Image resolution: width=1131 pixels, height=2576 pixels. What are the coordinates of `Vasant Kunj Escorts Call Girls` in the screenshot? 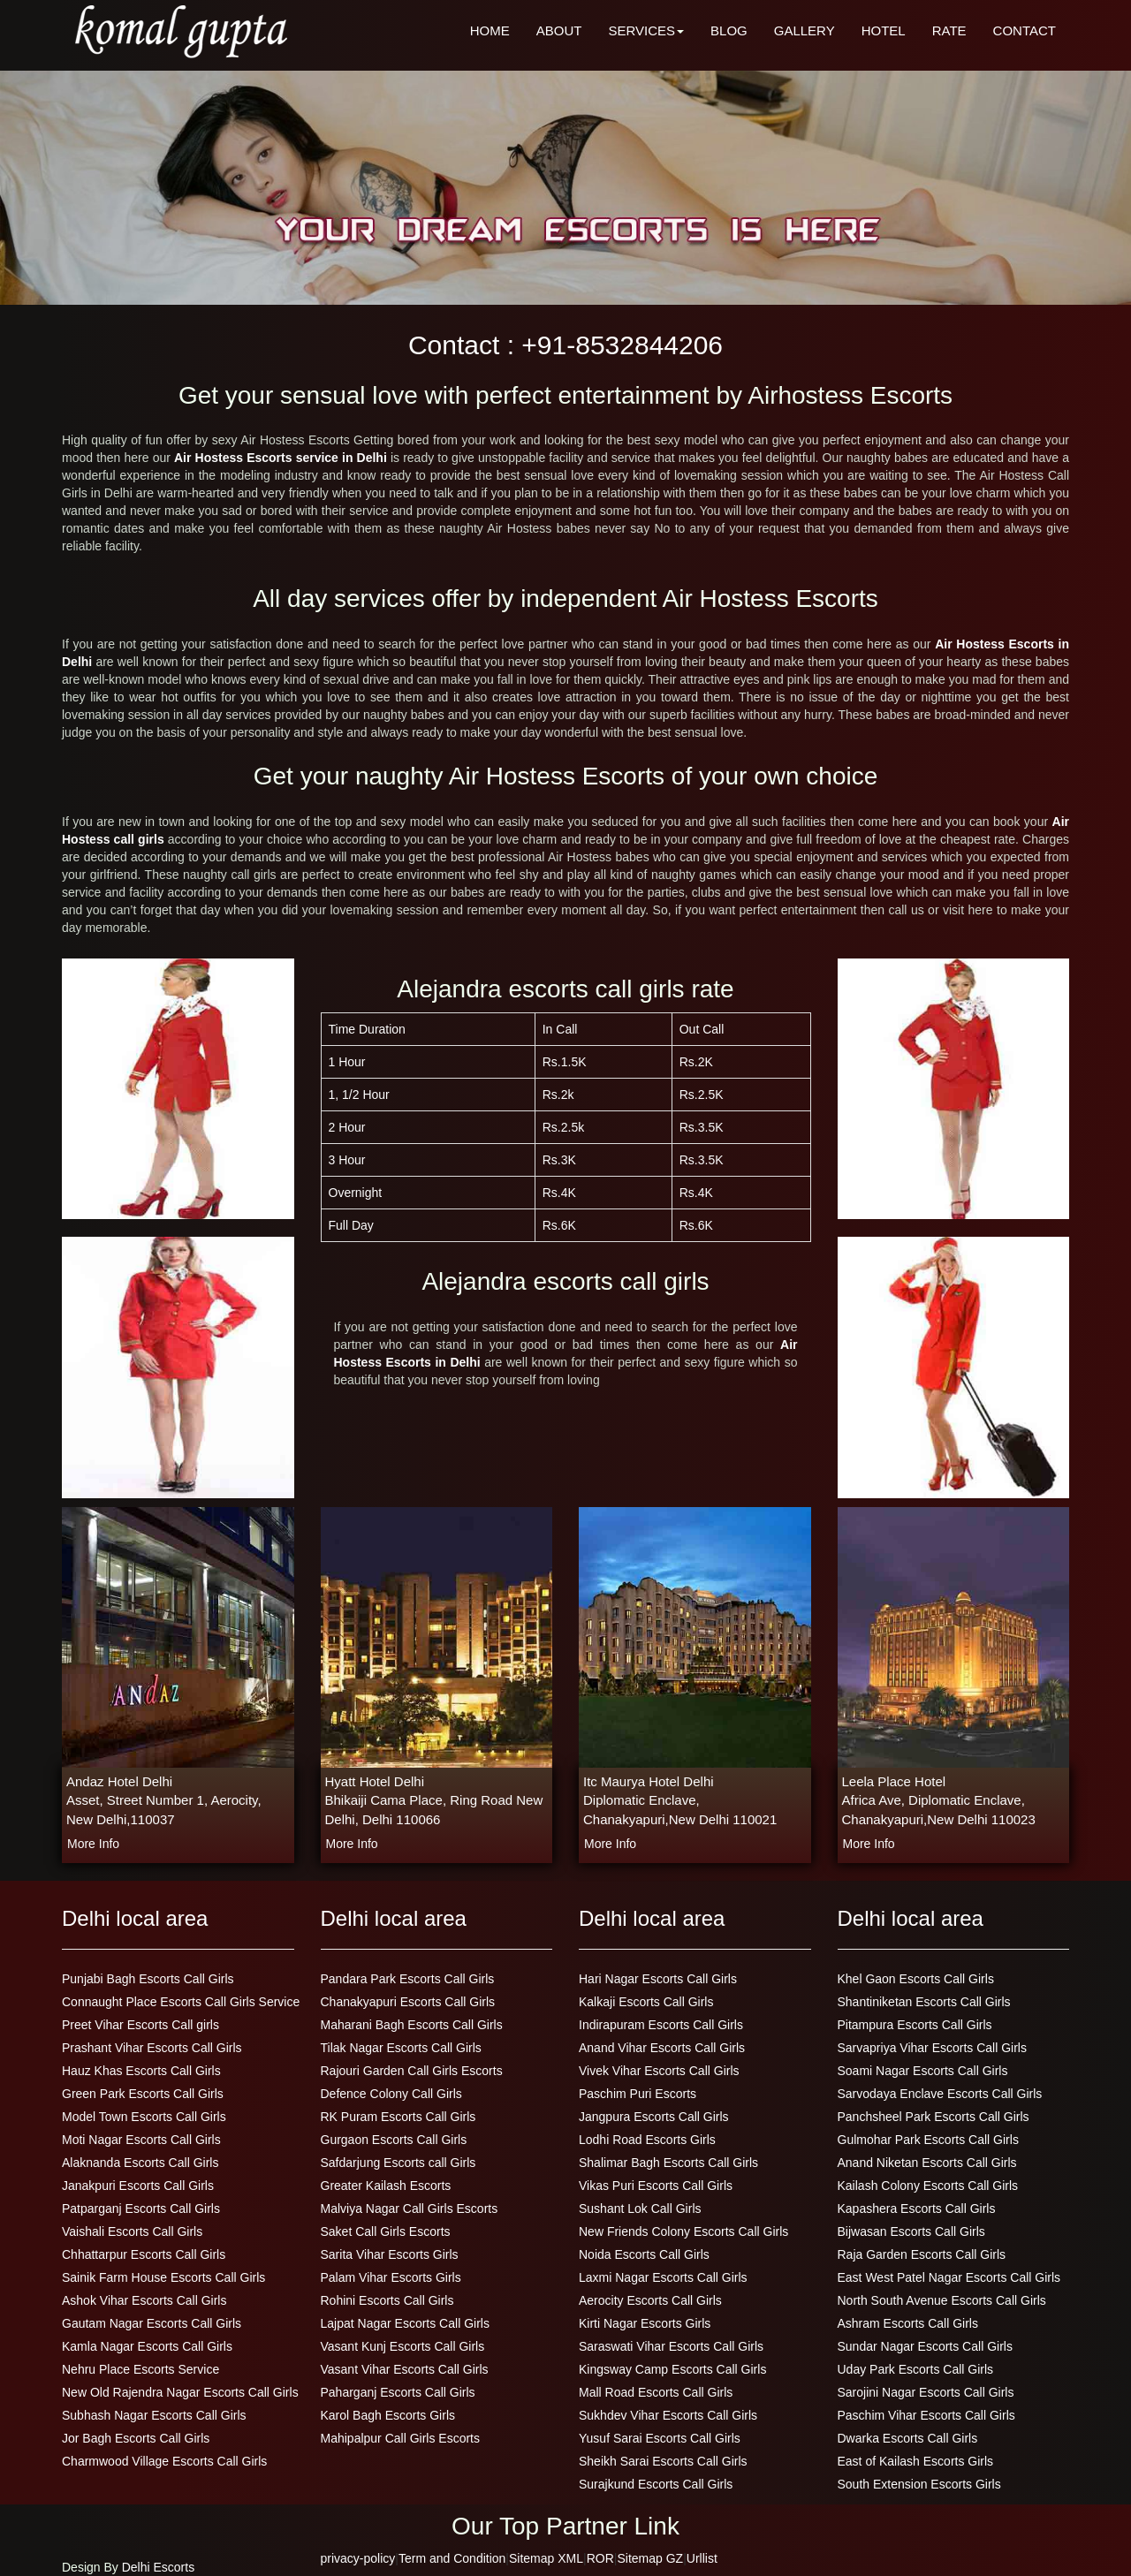 It's located at (403, 2346).